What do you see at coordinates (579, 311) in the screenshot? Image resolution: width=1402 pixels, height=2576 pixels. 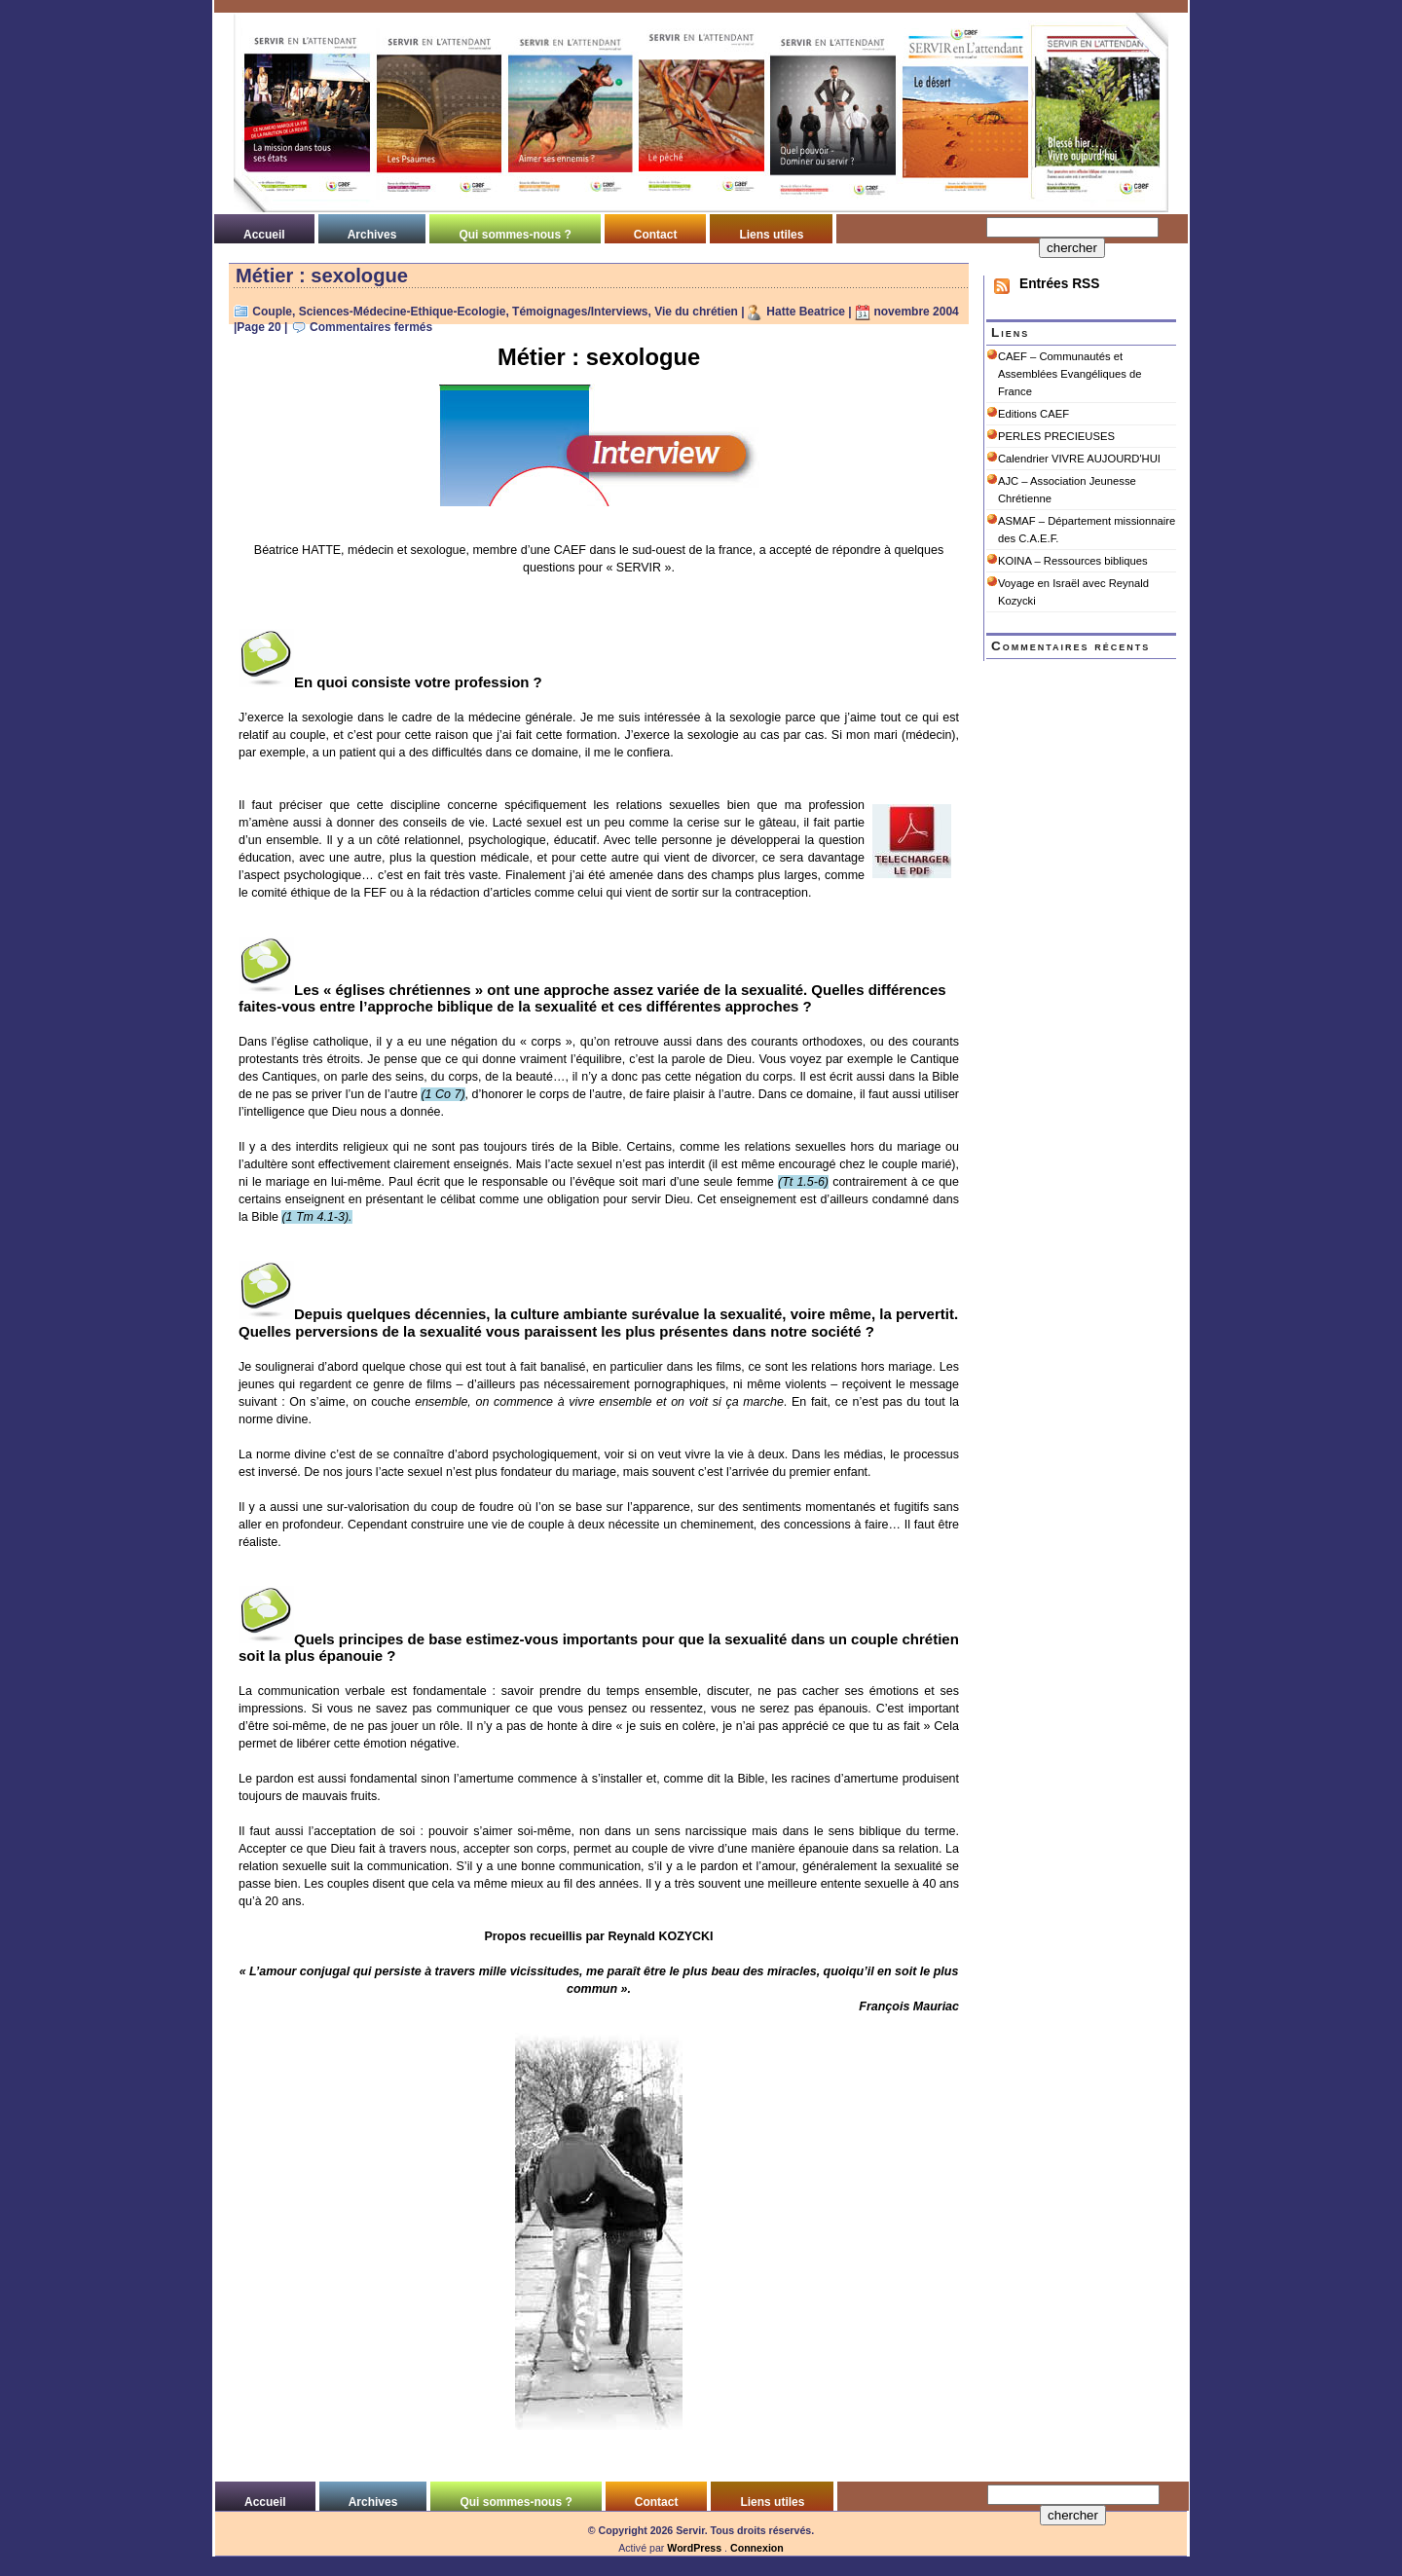 I see `Témoignages/Interviews` at bounding box center [579, 311].